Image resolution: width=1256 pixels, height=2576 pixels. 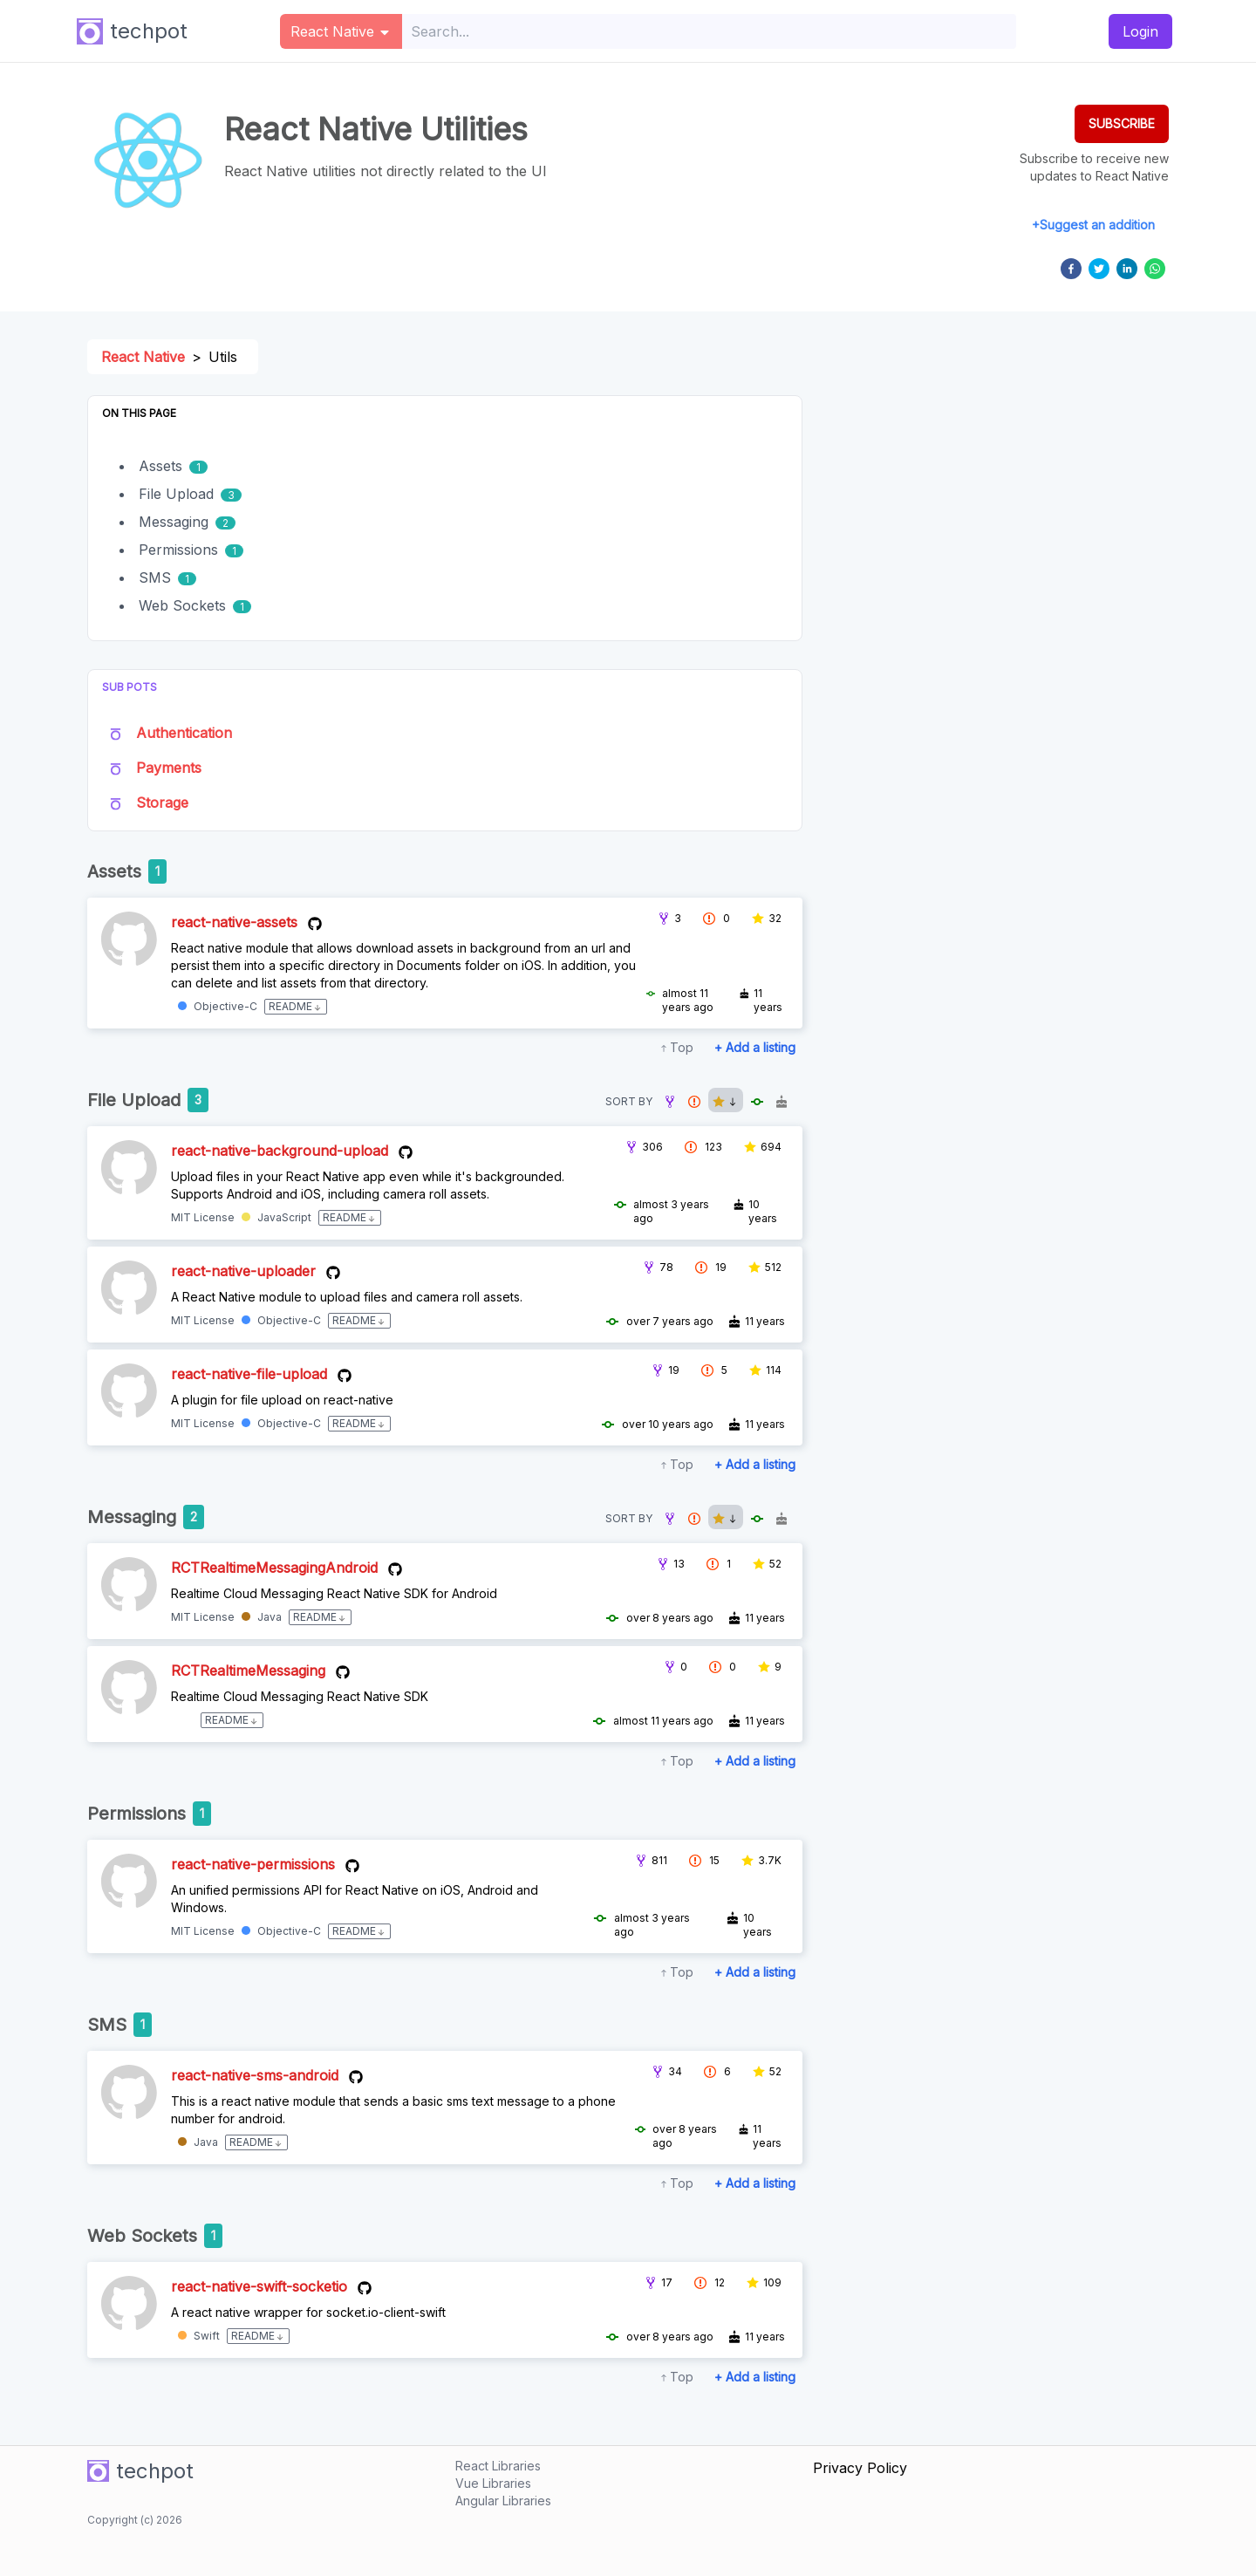 What do you see at coordinates (860, 2468) in the screenshot?
I see `Privacy Policy` at bounding box center [860, 2468].